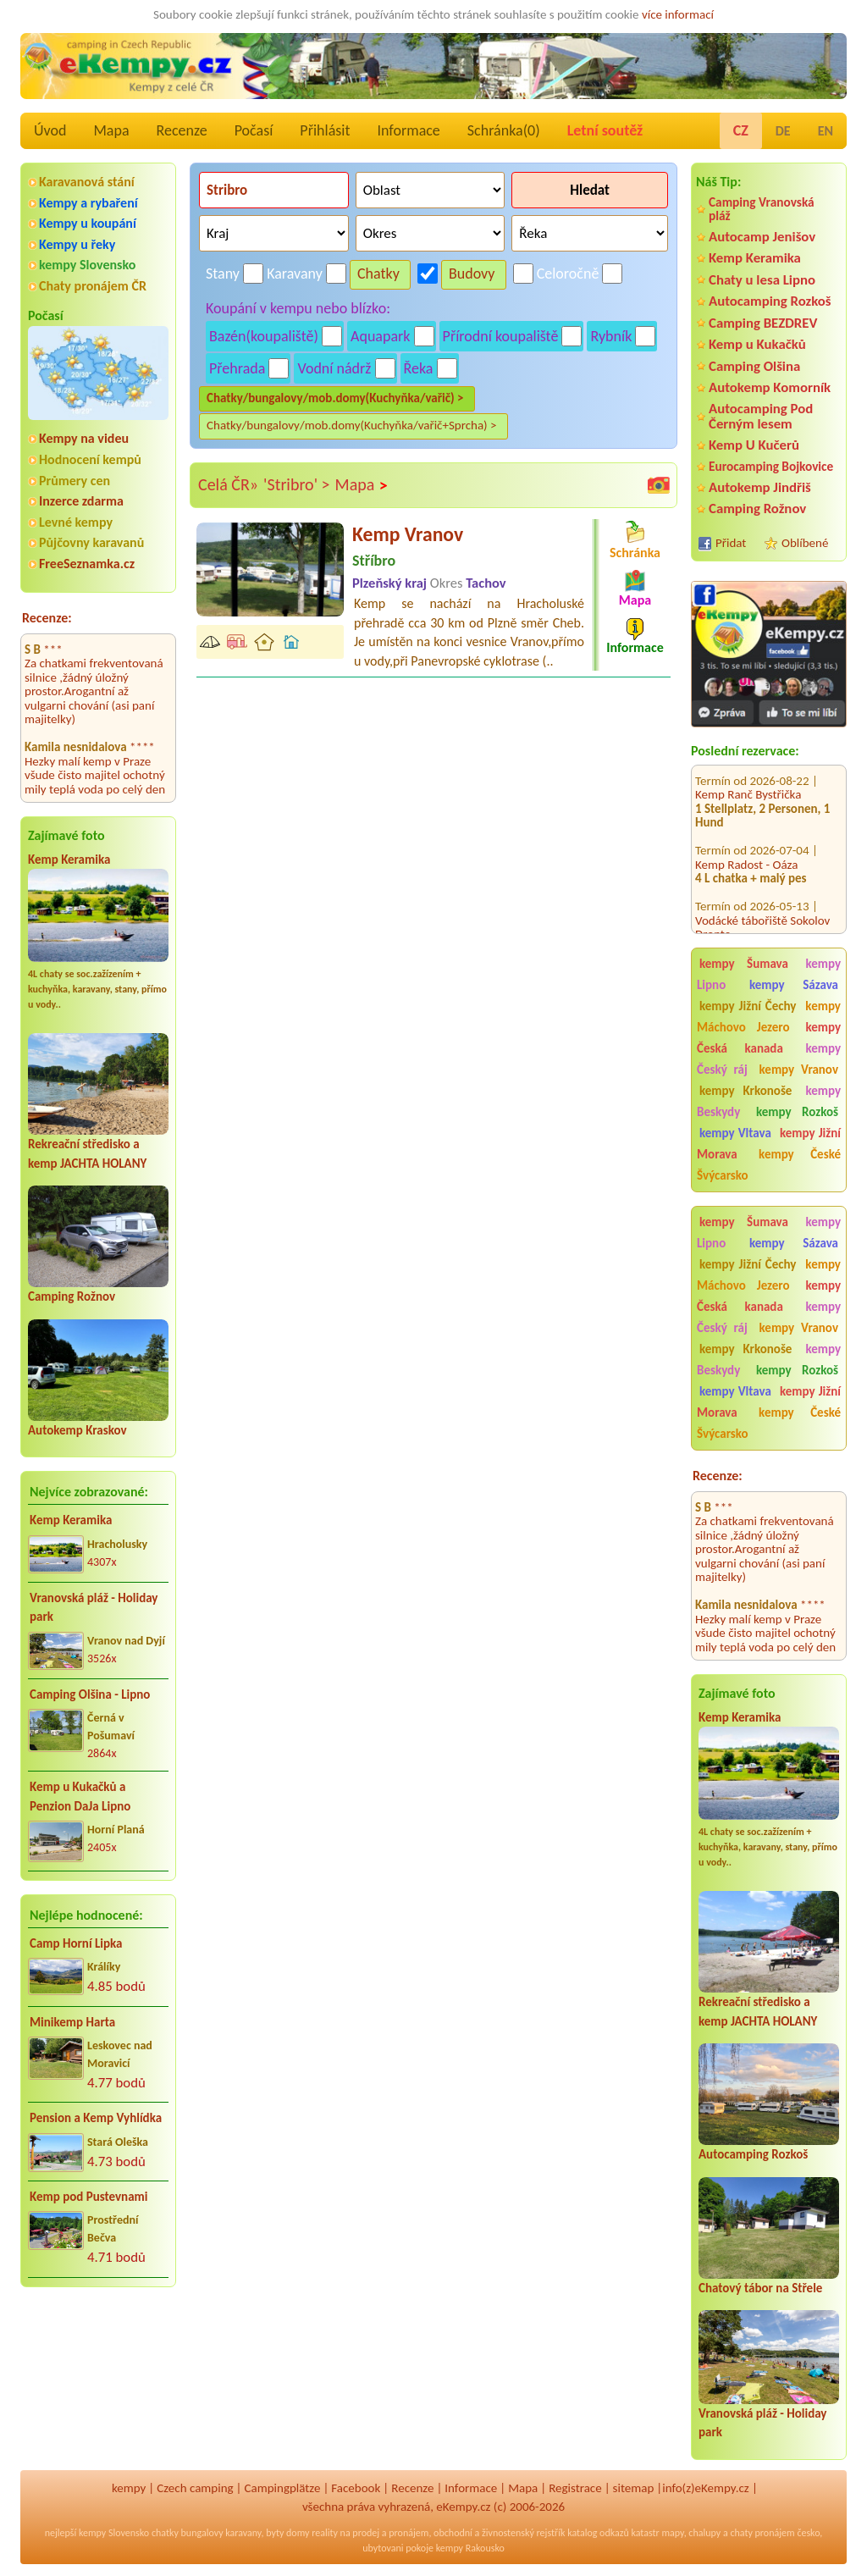  I want to click on Kempy u řeky, so click(77, 244).